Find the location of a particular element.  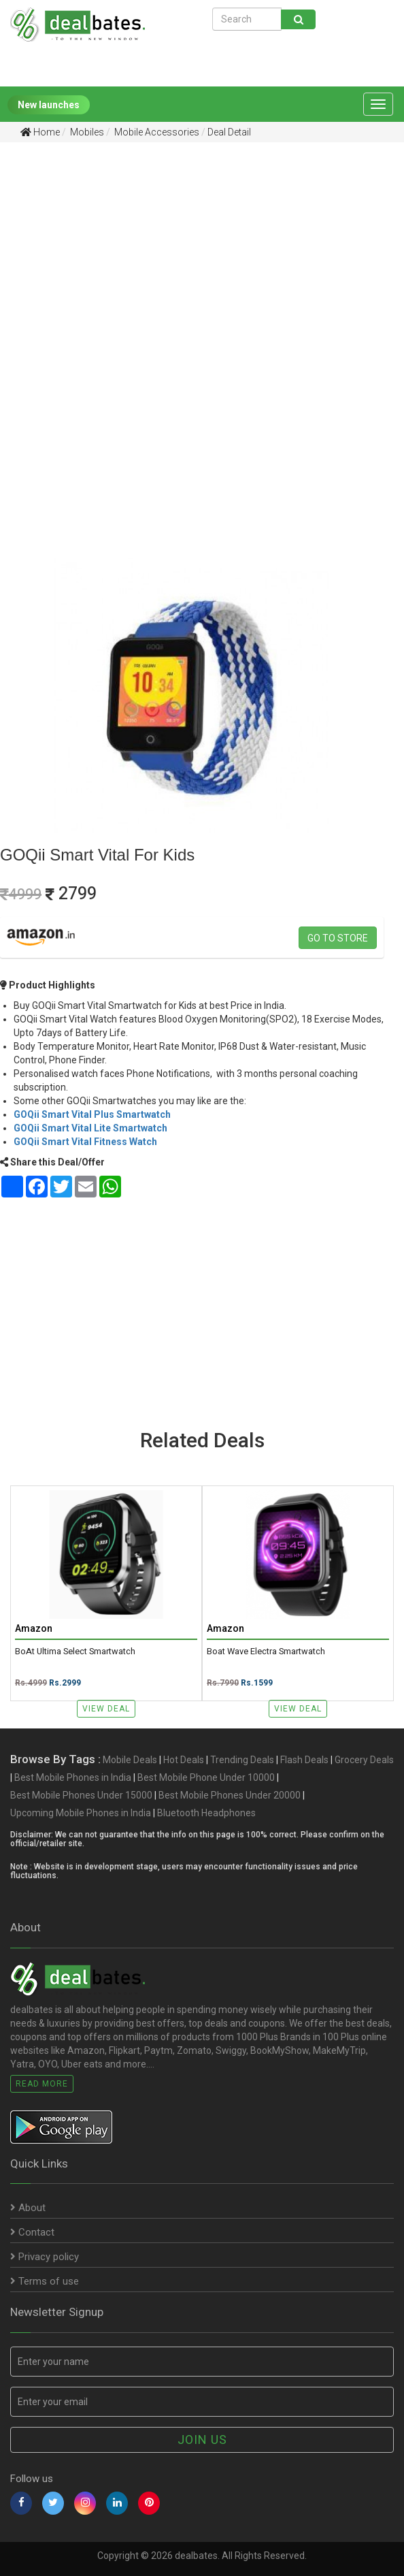

Mobile Accessories is located at coordinates (155, 132).